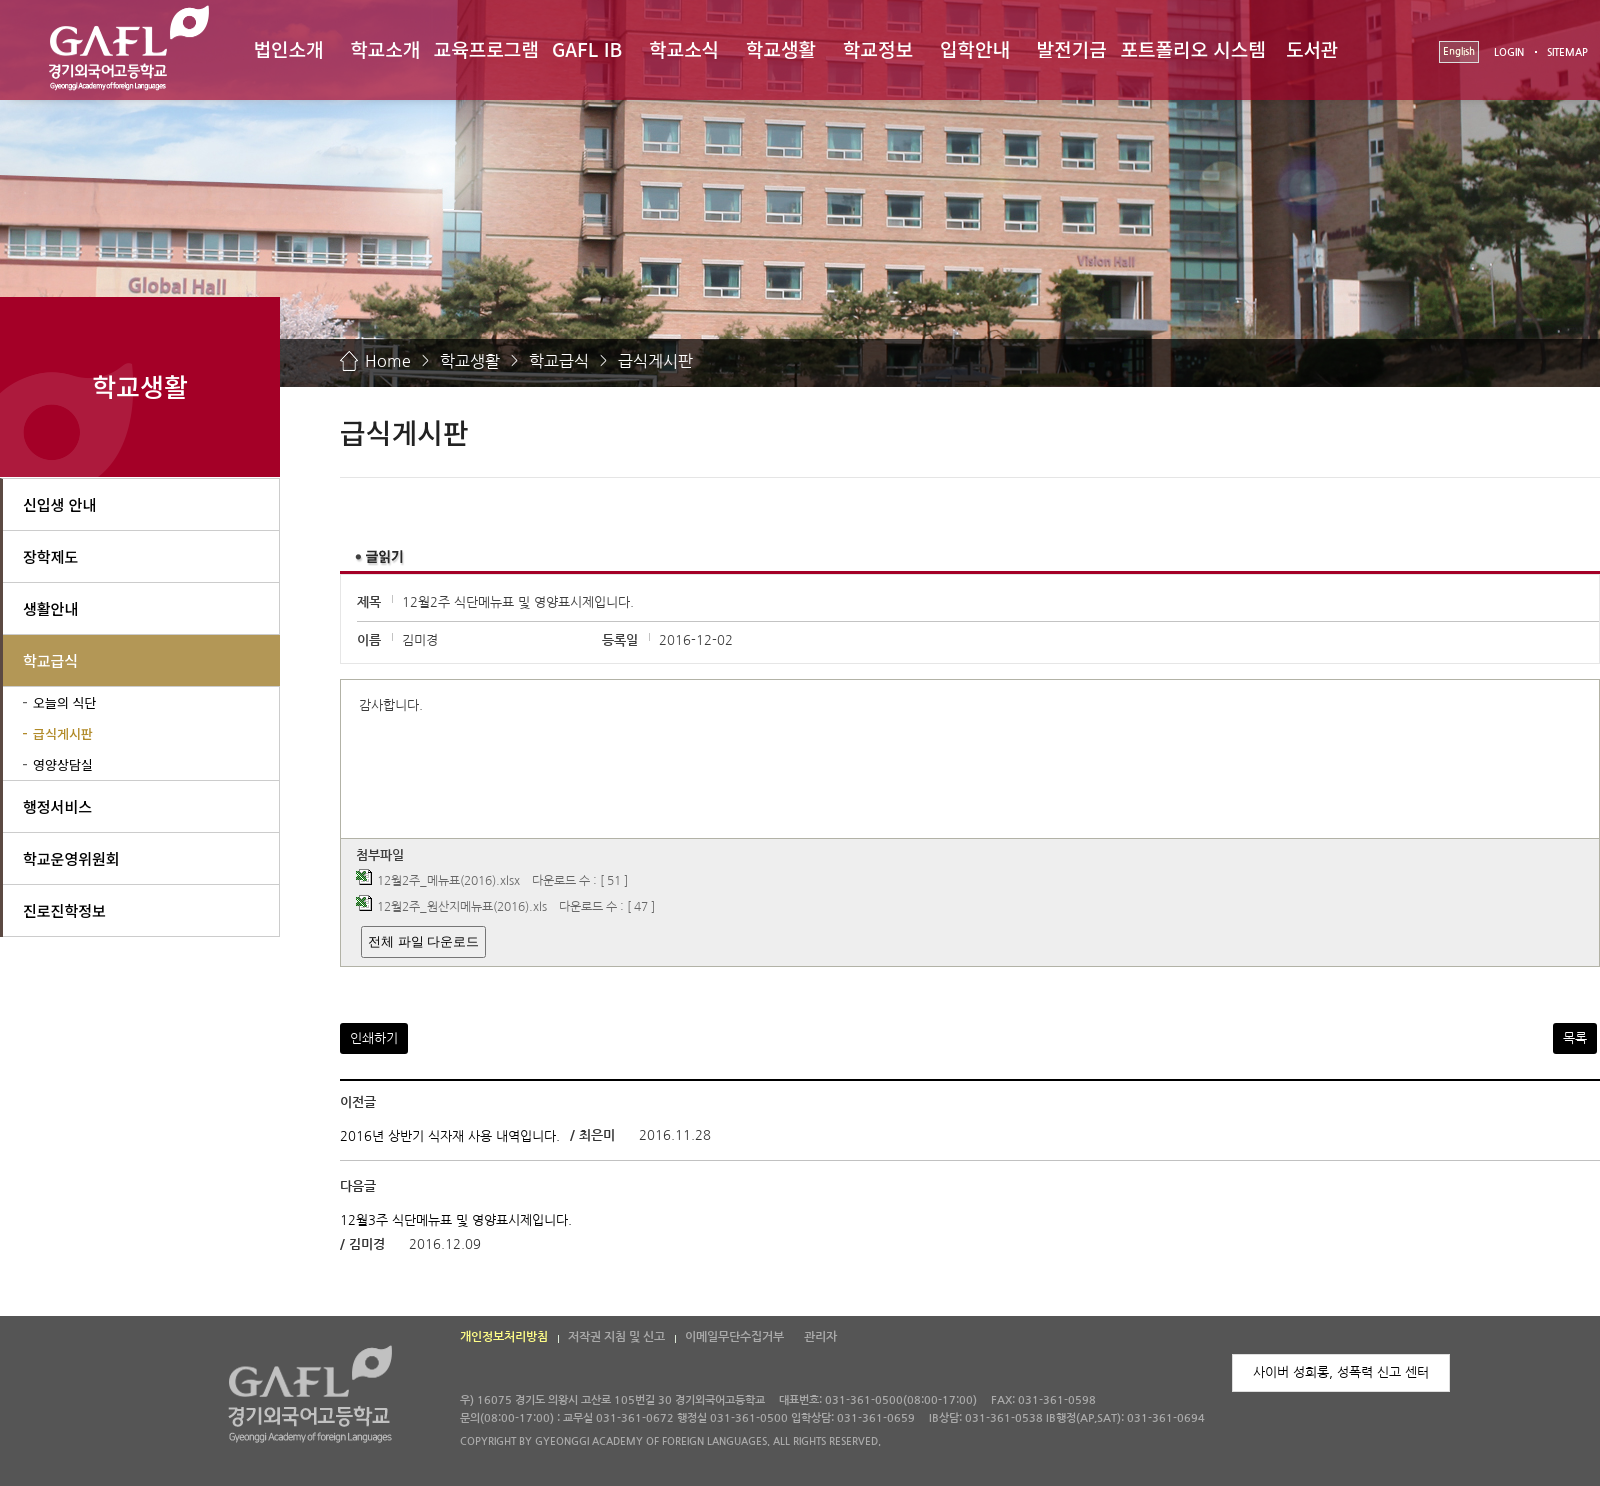  Describe the element at coordinates (1193, 48) in the screenshot. I see `포트폴리오 시스템` at that location.